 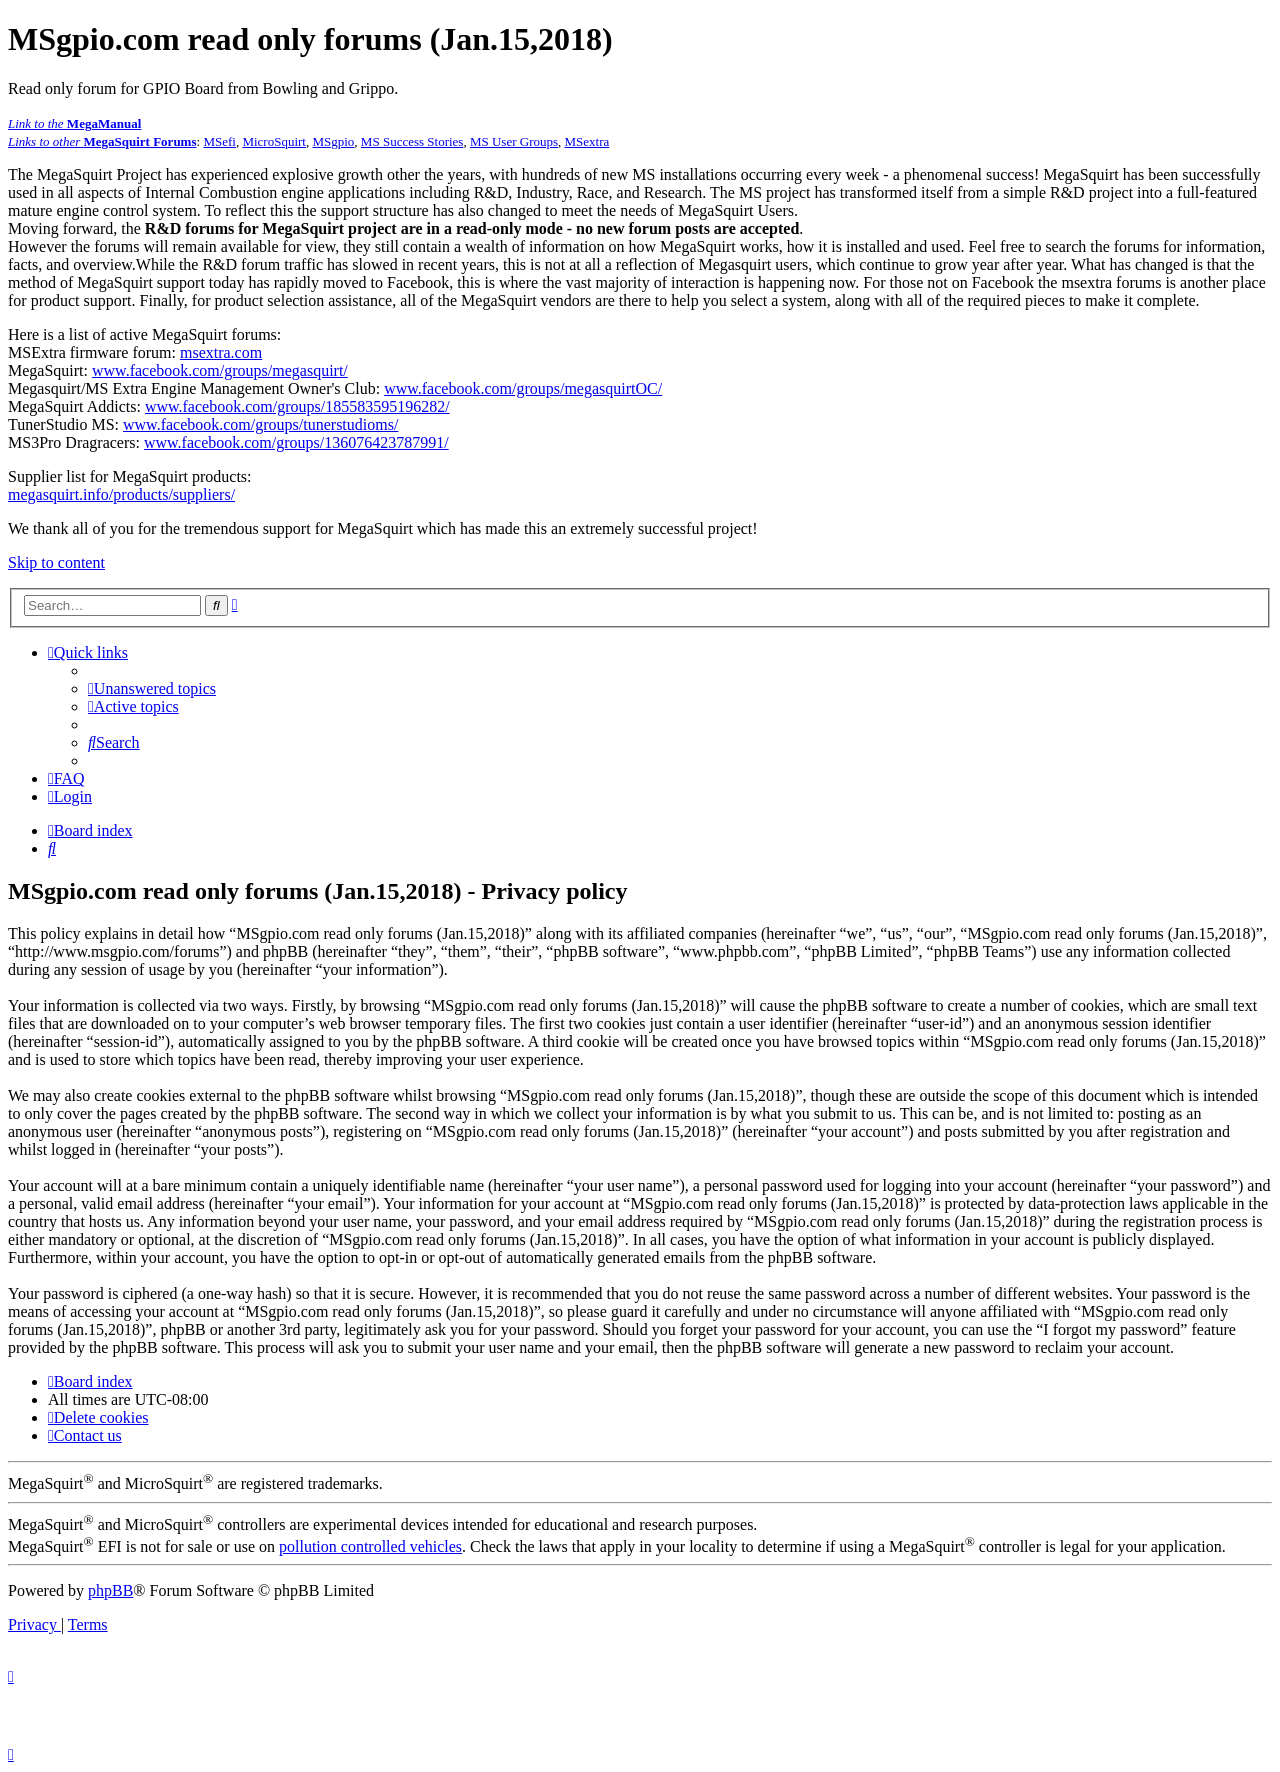 What do you see at coordinates (152, 688) in the screenshot?
I see `[menuitem]` at bounding box center [152, 688].